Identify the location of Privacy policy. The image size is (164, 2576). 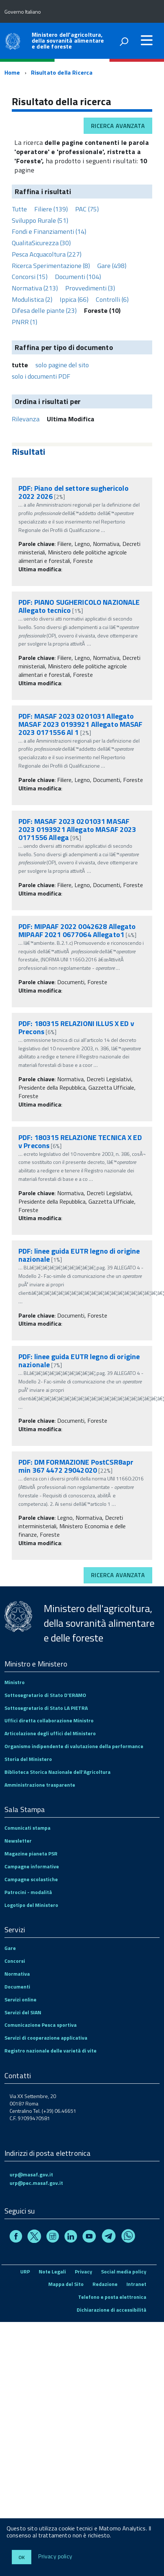
(55, 2556).